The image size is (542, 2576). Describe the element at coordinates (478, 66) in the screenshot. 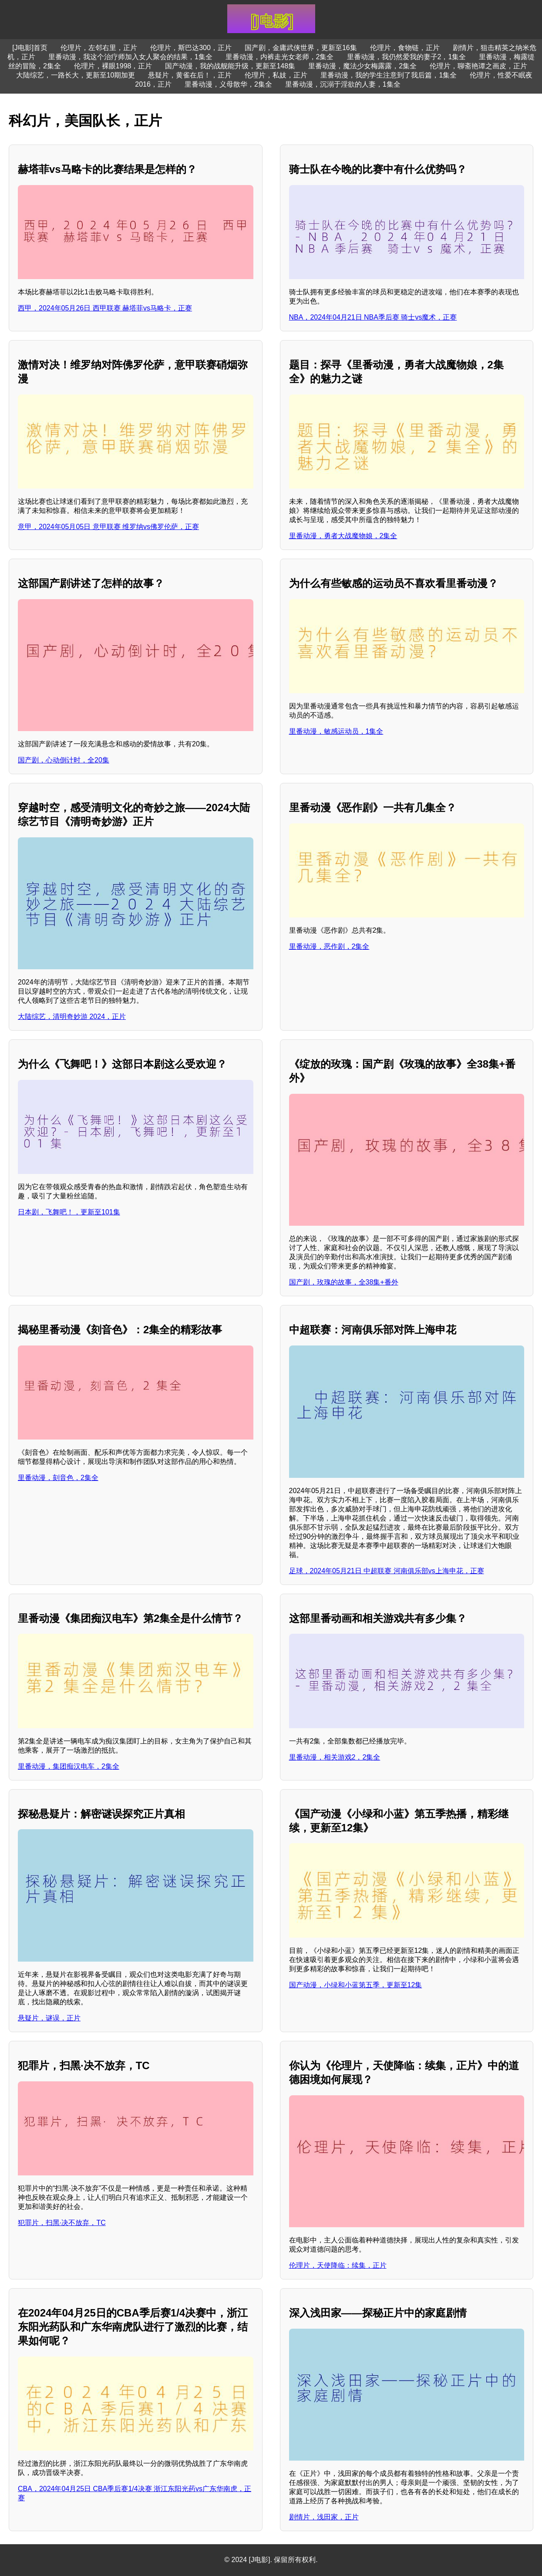

I see `伦理片，聊斋艳谭之画皮，正片` at that location.